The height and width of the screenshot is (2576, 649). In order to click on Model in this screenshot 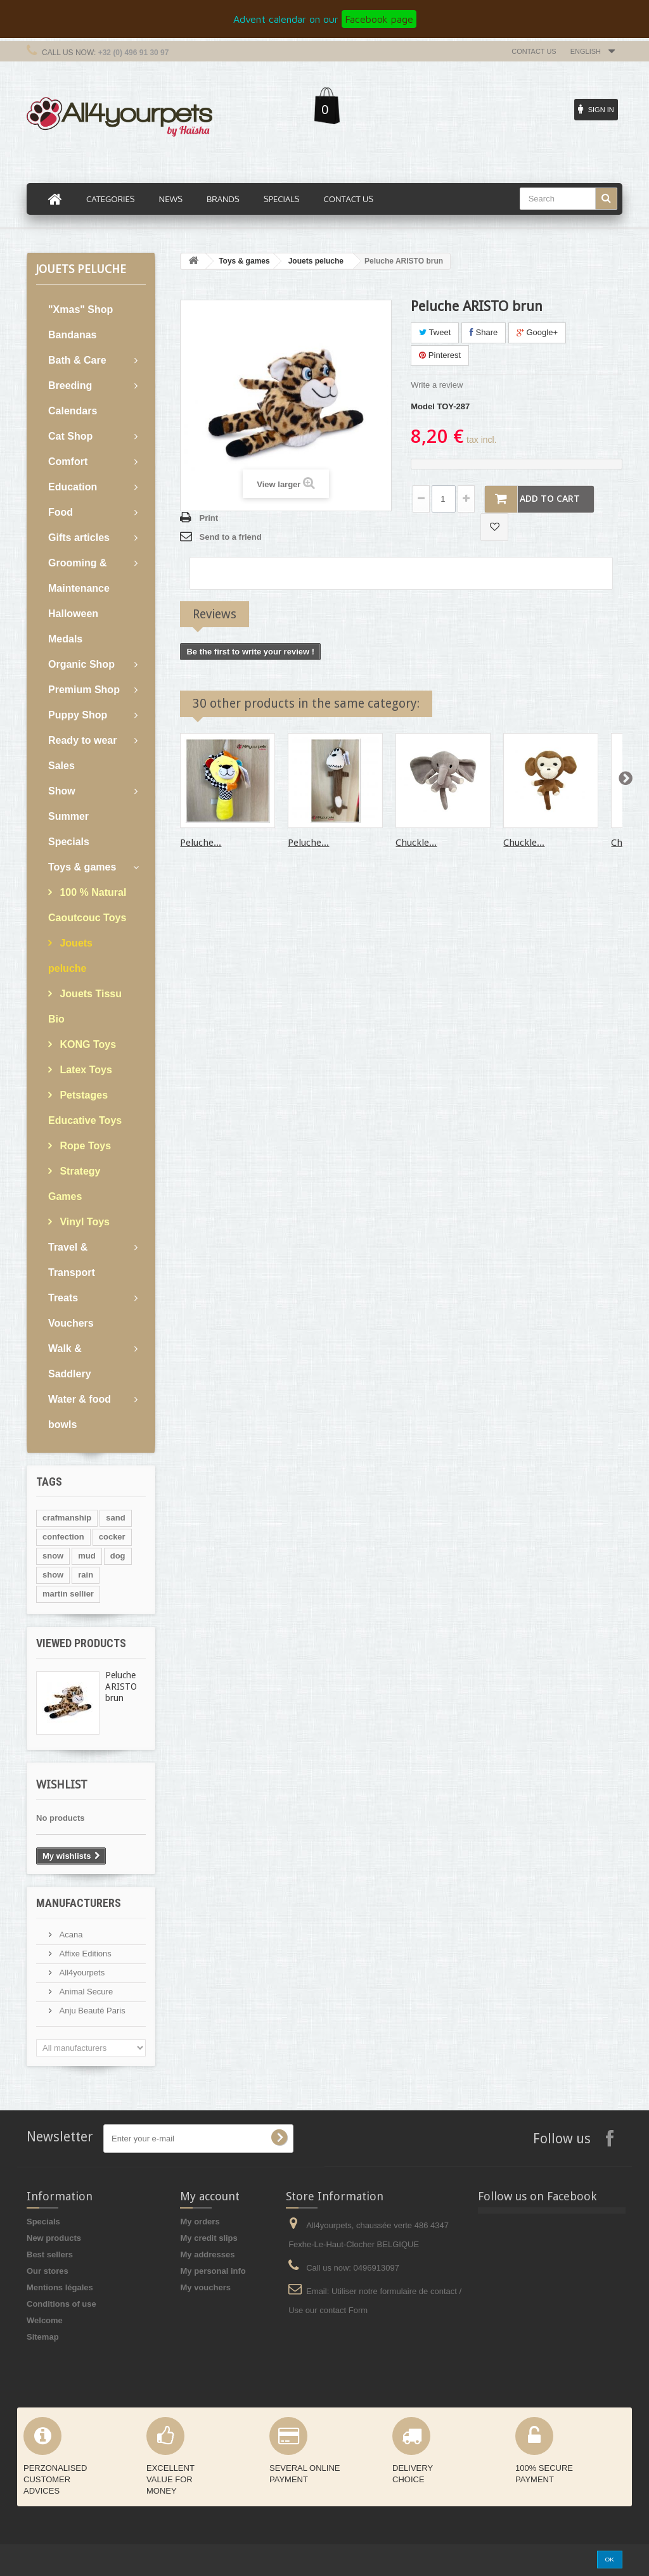, I will do `click(423, 406)`.